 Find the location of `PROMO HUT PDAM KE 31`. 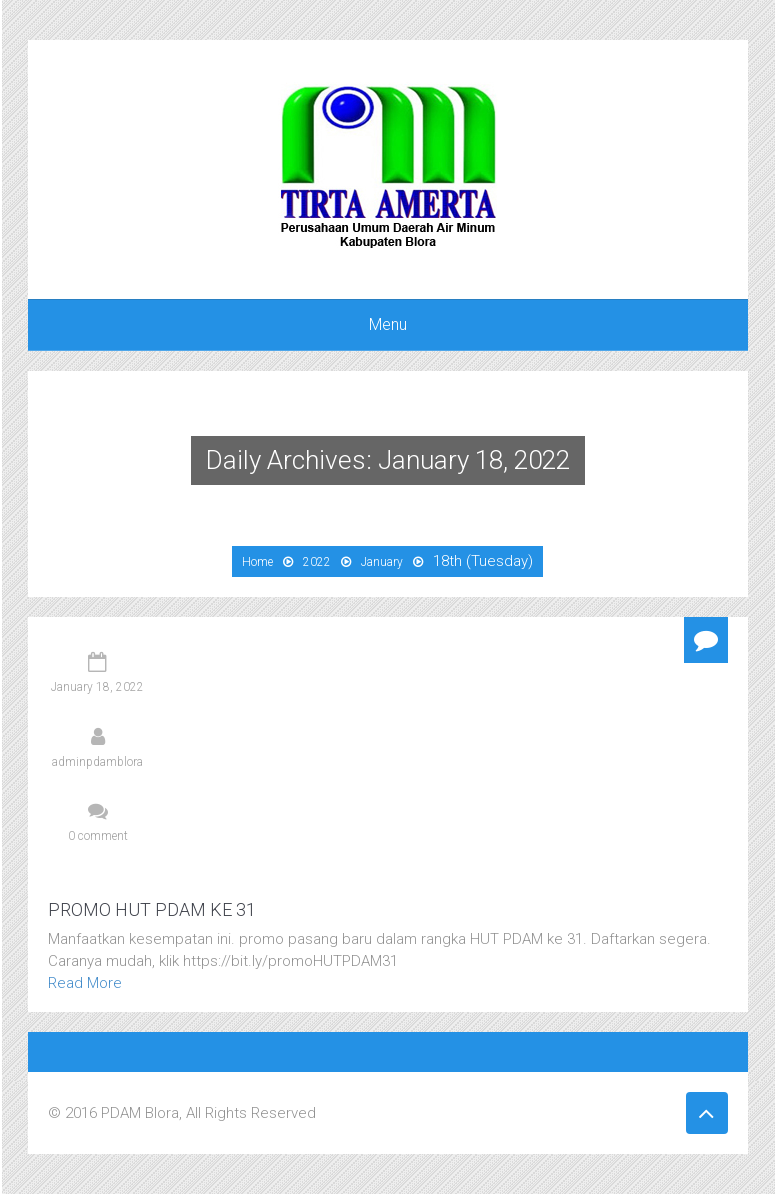

PROMO HUT PDAM KE 31 is located at coordinates (152, 909).